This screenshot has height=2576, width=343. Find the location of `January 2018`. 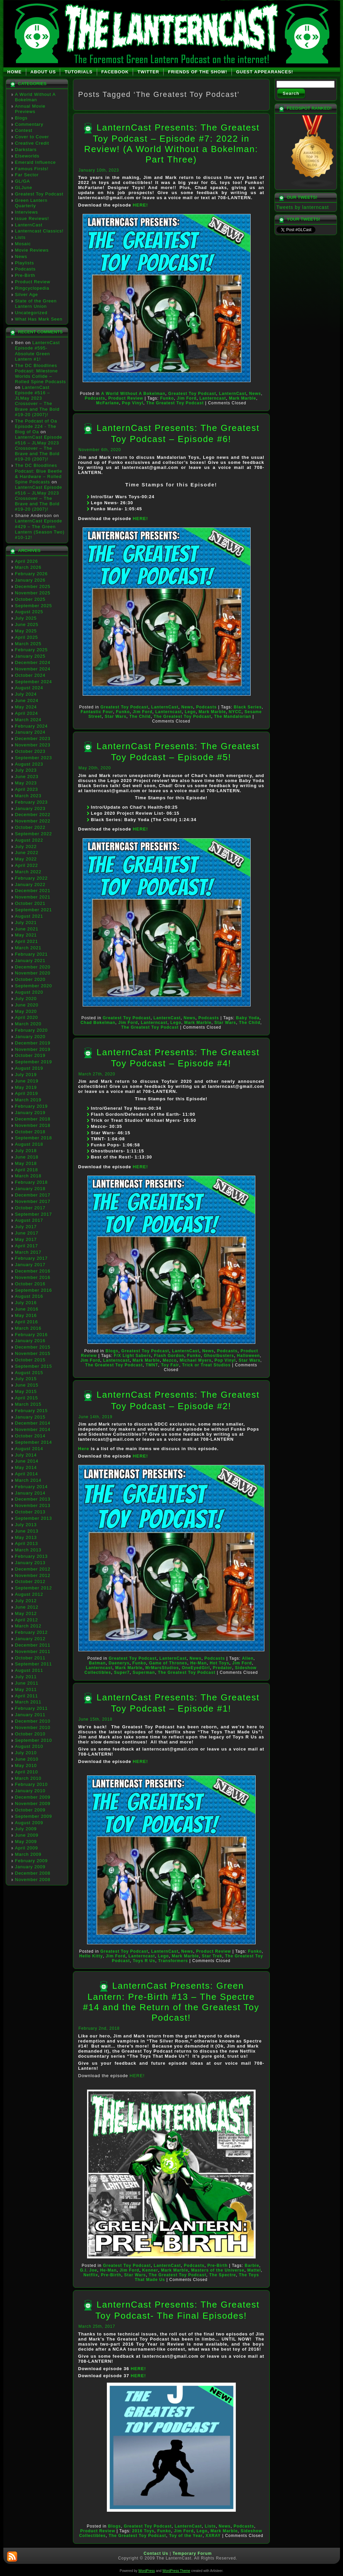

January 2018 is located at coordinates (30, 1188).